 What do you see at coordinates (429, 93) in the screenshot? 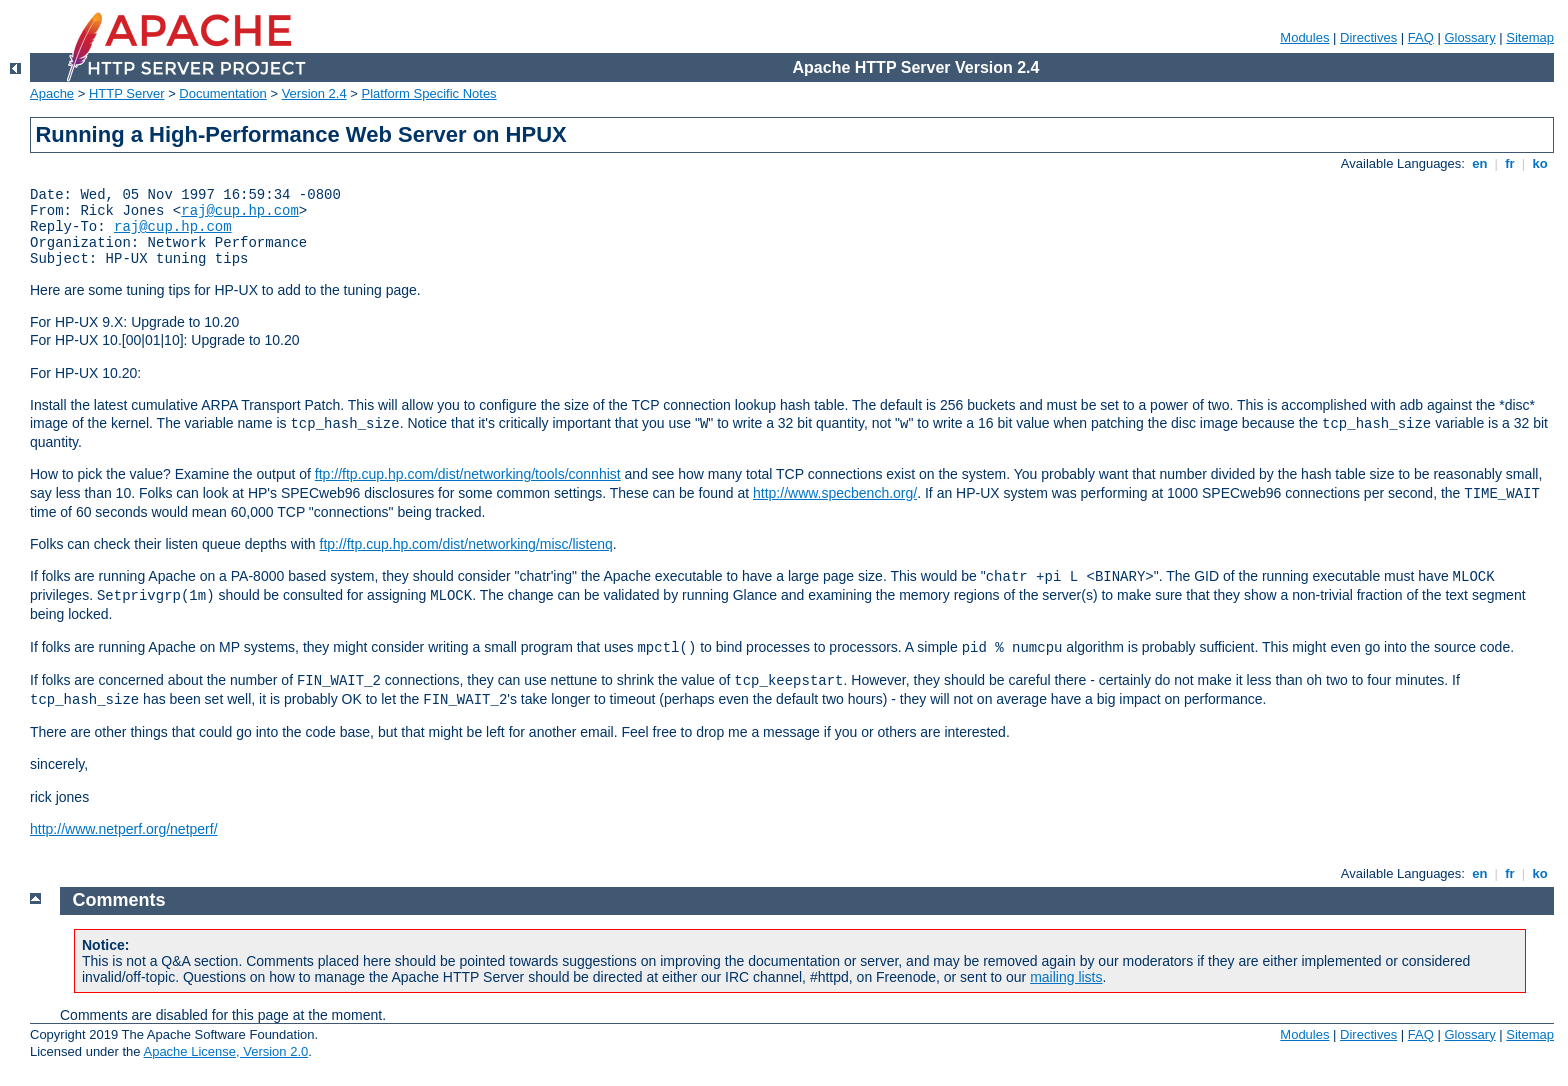
I see `Platform Specific Notes` at bounding box center [429, 93].